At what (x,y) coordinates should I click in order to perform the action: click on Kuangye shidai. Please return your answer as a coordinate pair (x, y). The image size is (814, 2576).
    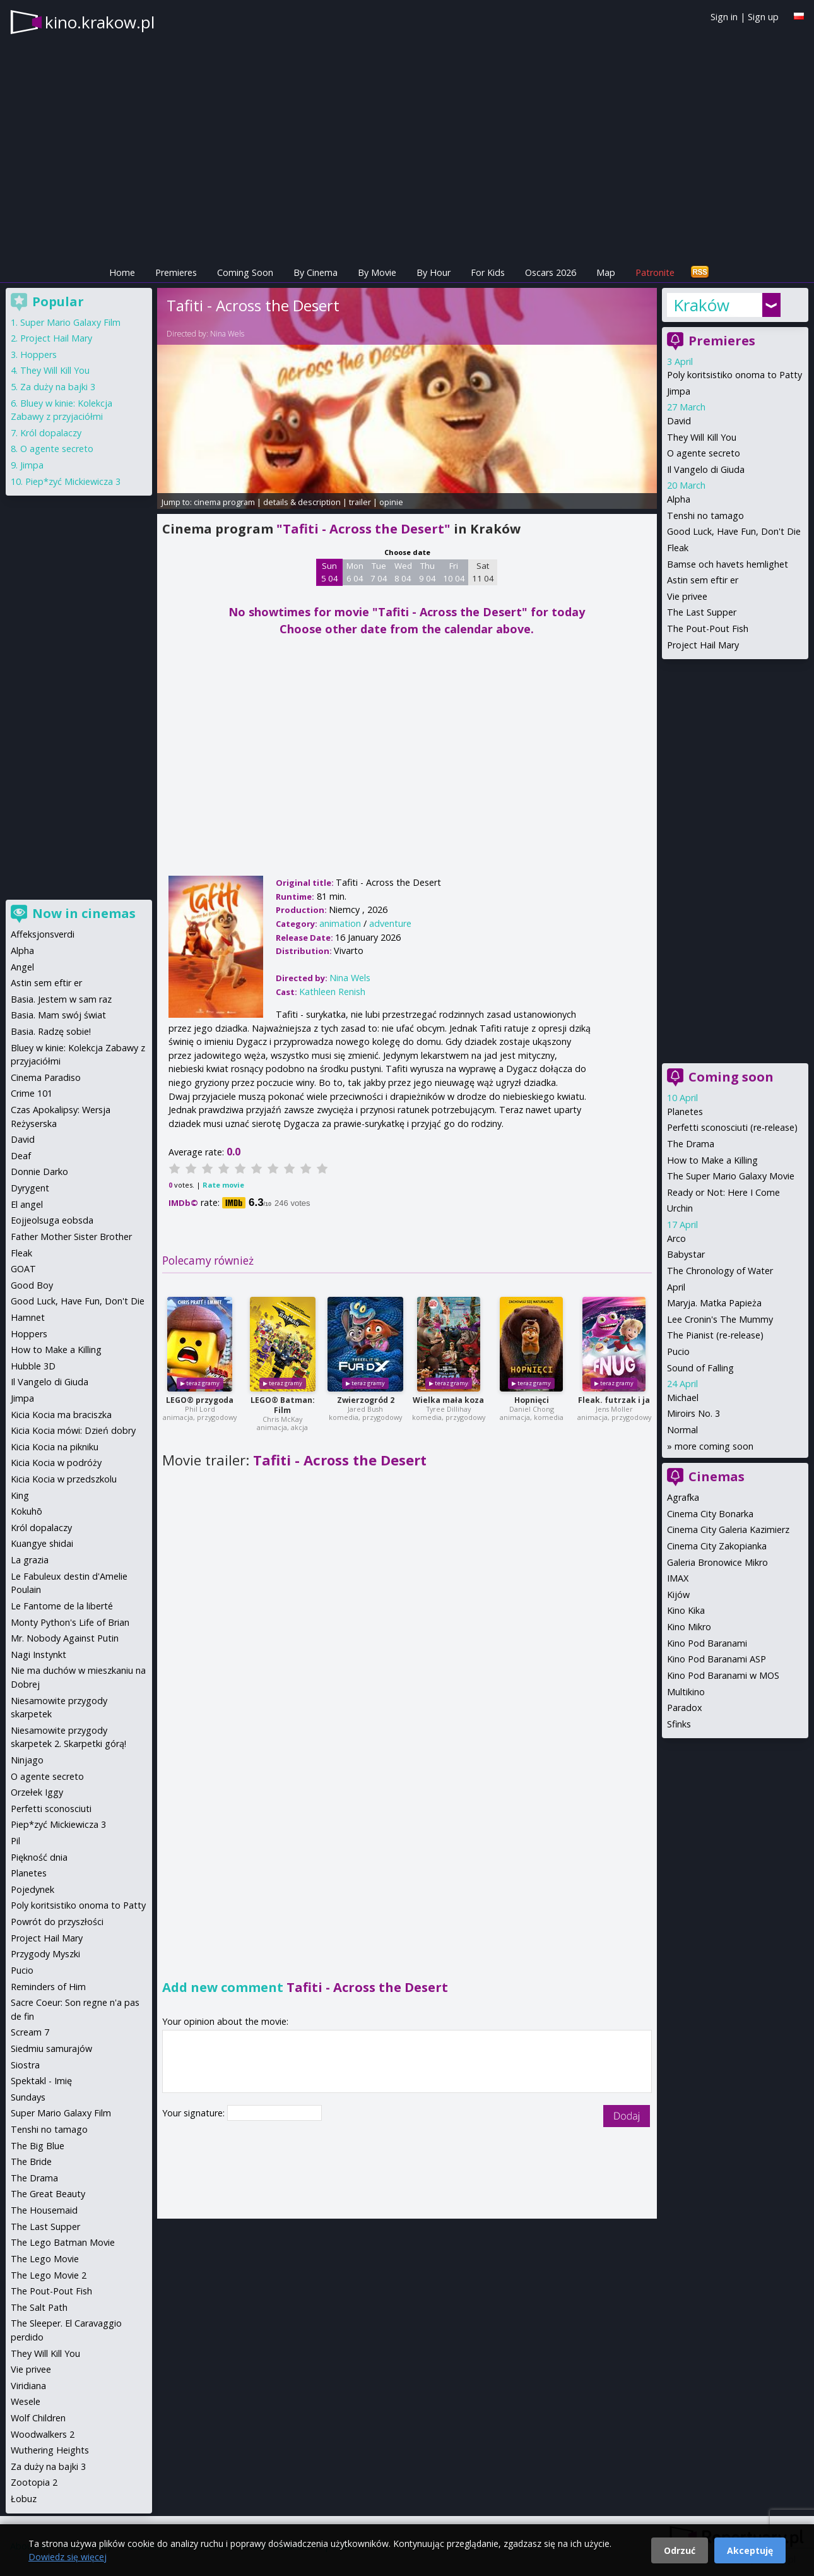
    Looking at the image, I should click on (42, 1543).